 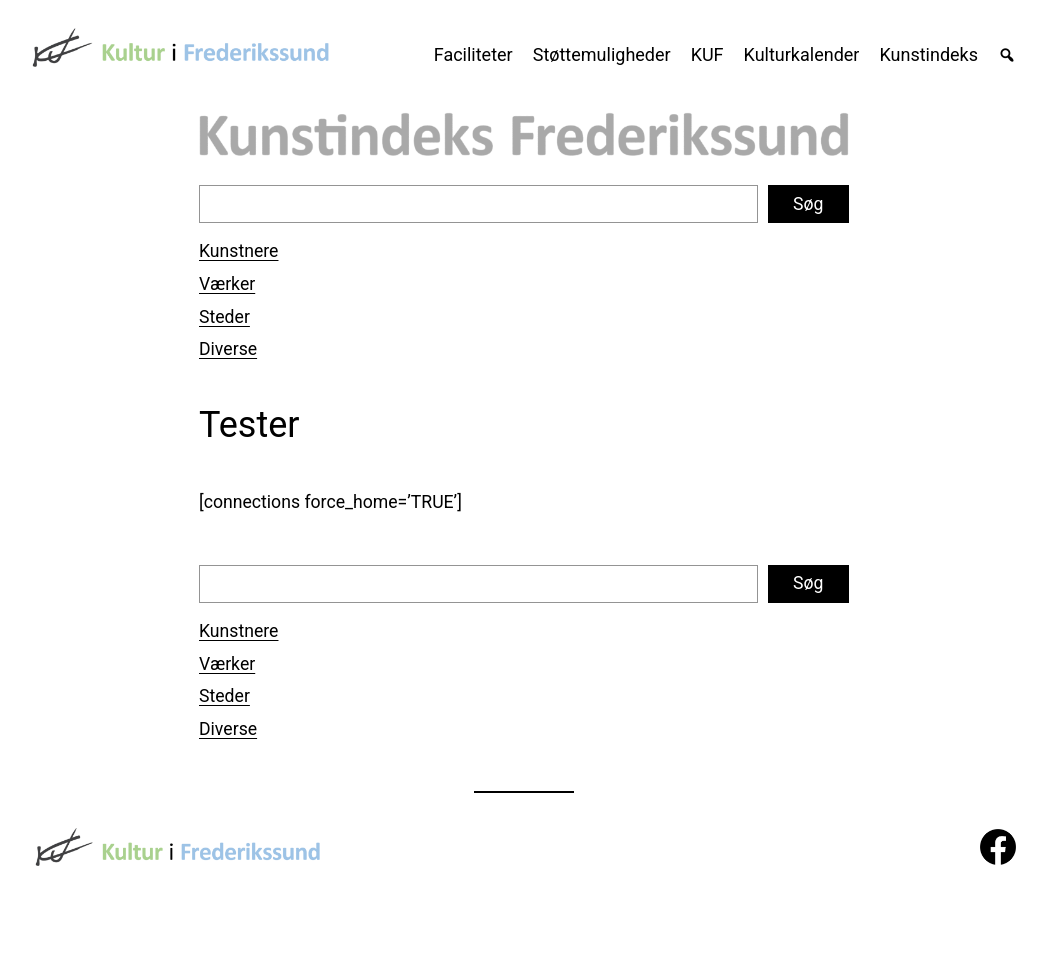 I want to click on [Søg], so click(x=997, y=55).